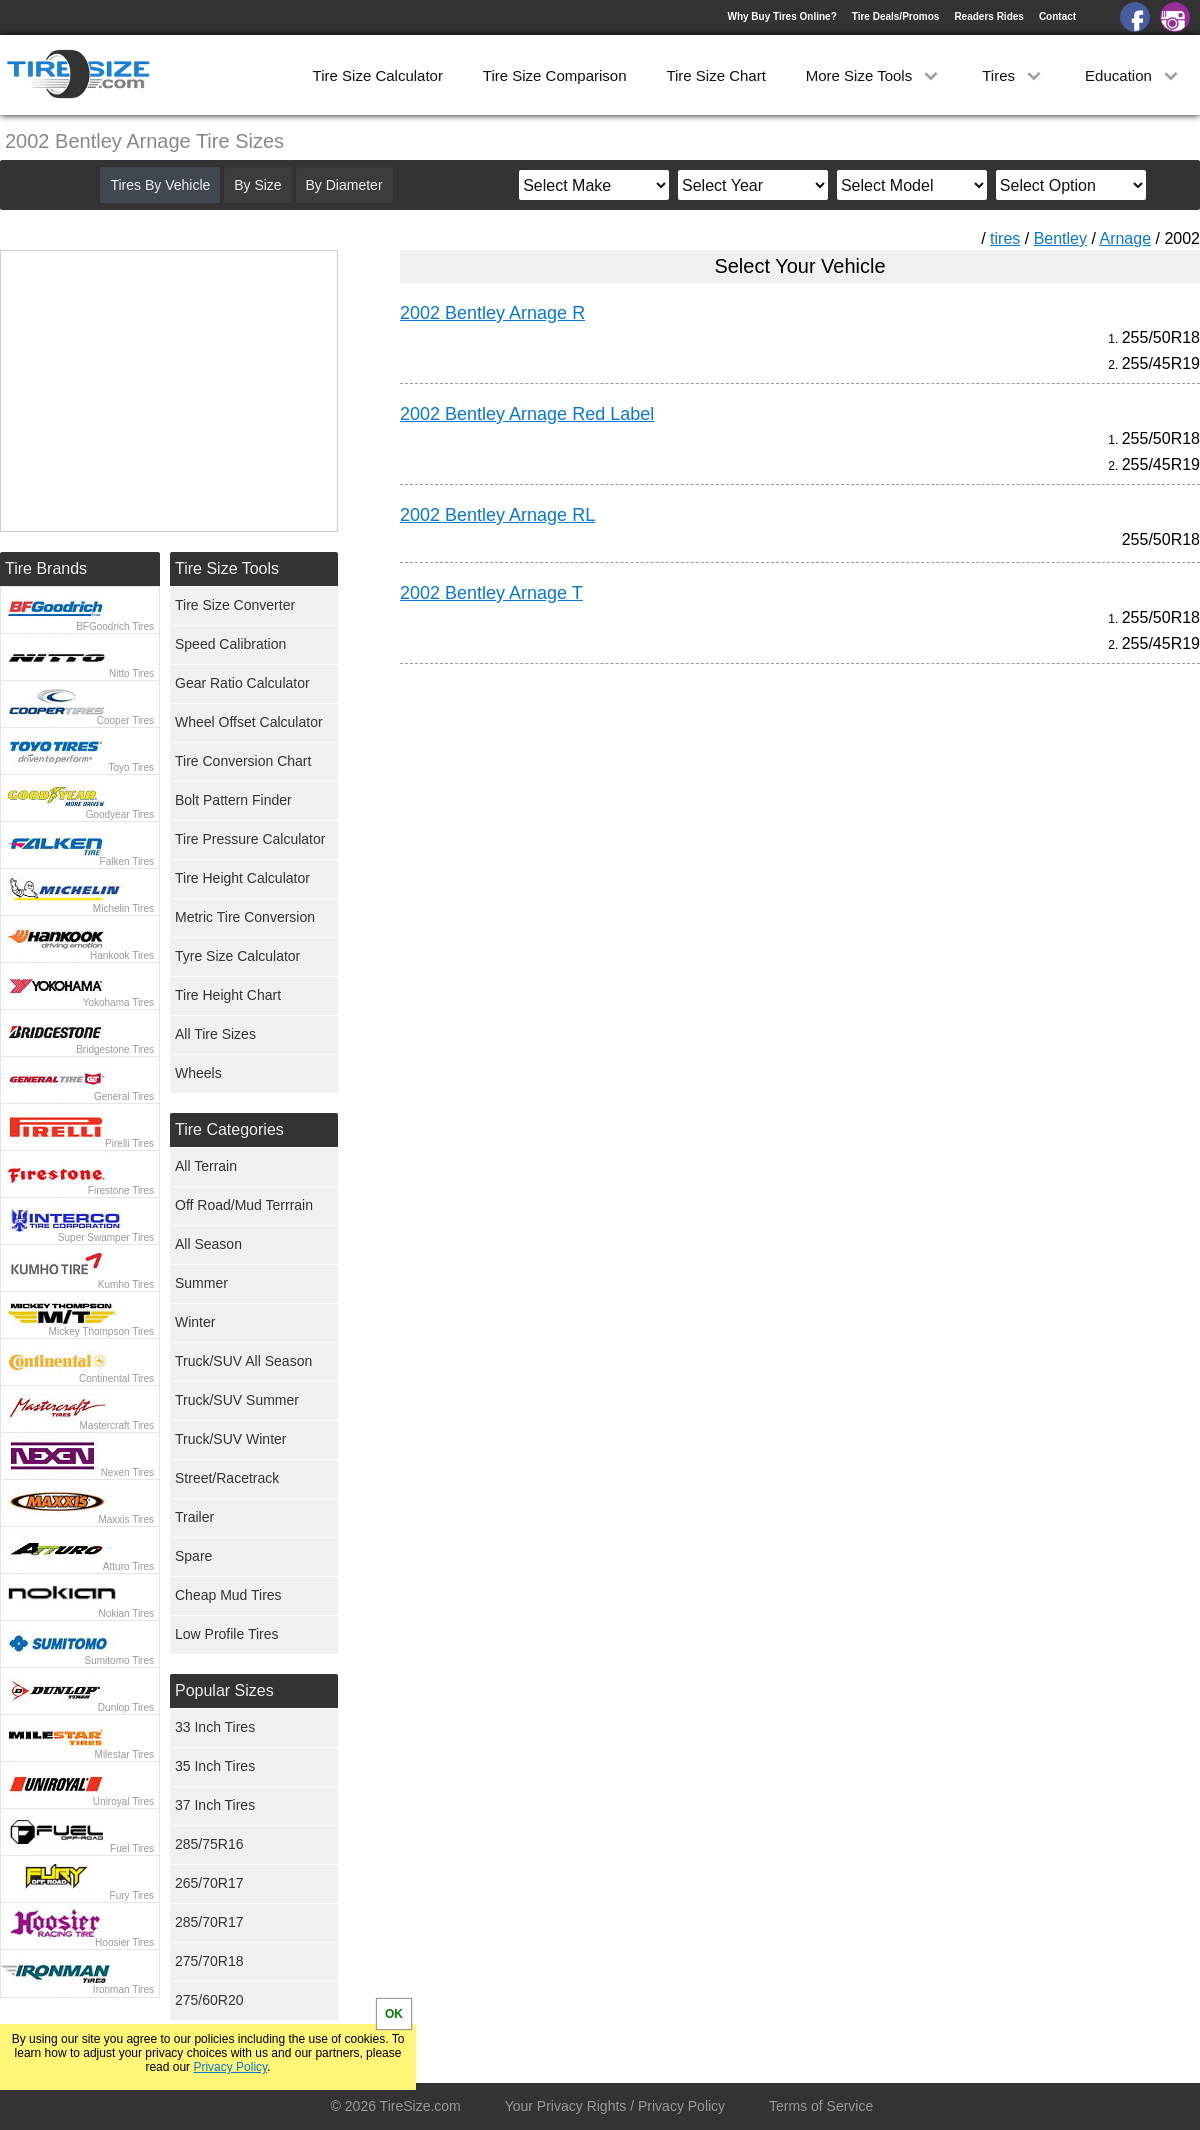  What do you see at coordinates (224, 1690) in the screenshot?
I see `Popular Sizes` at bounding box center [224, 1690].